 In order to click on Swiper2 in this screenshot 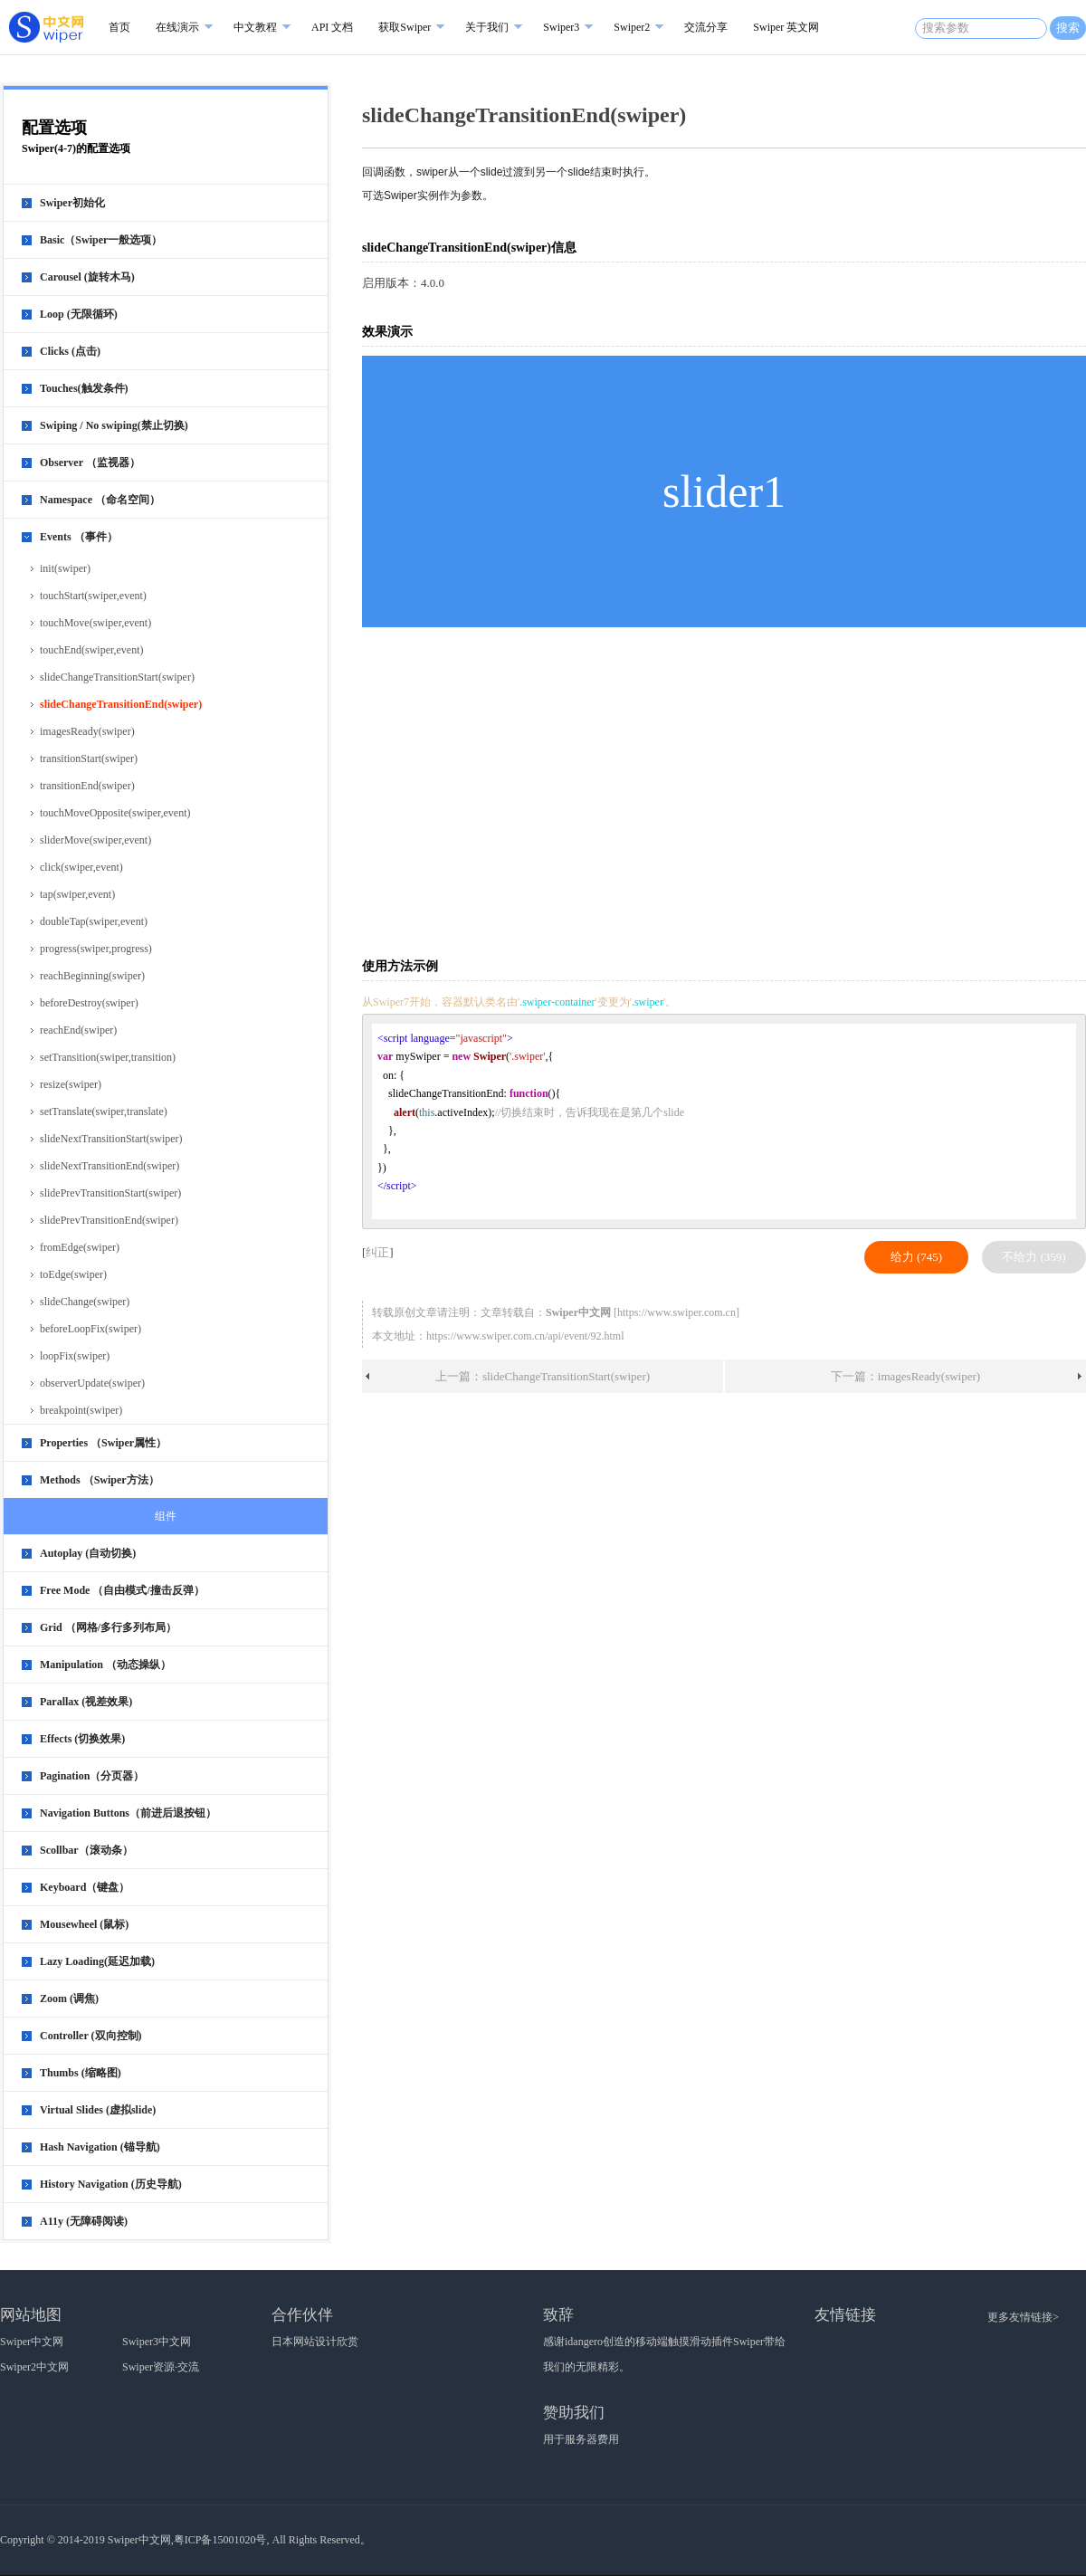, I will do `click(632, 27)`.